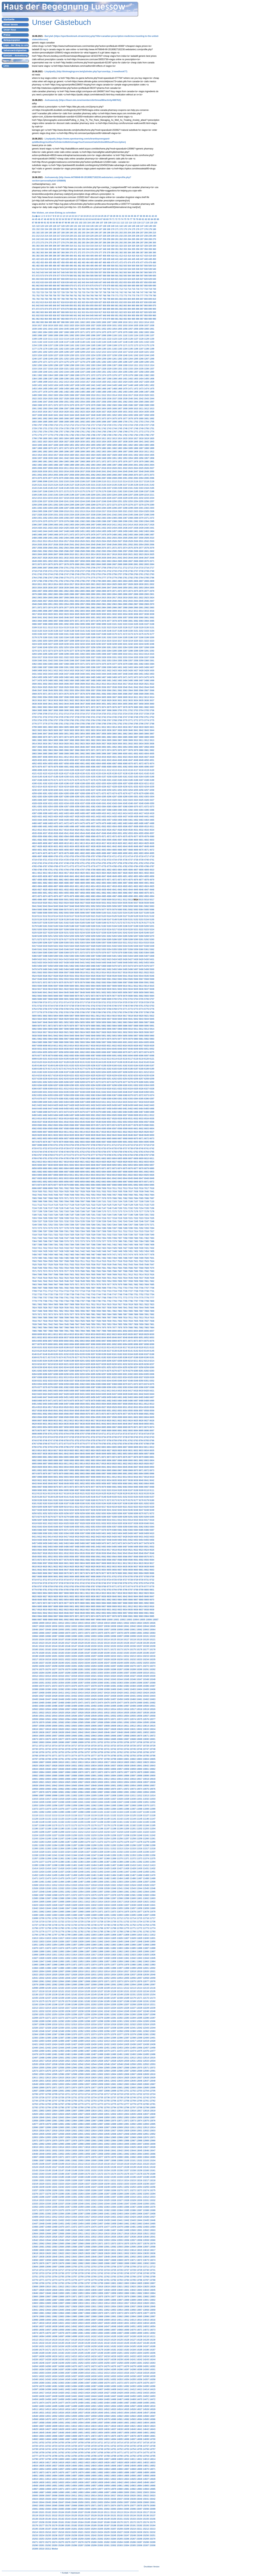 This screenshot has width=276, height=2576. I want to click on 842, so click(38, 305).